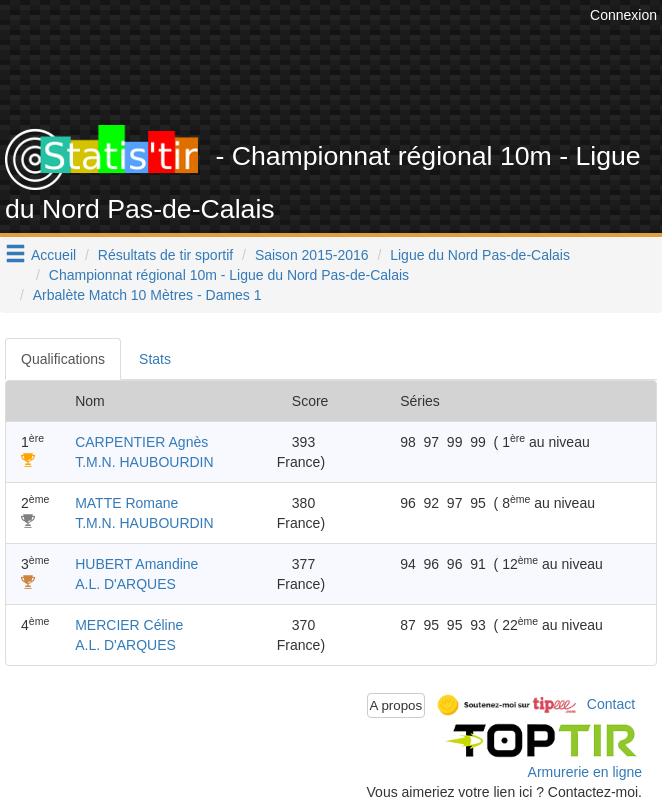 The width and height of the screenshot is (662, 807). Describe the element at coordinates (396, 705) in the screenshot. I see `A propos` at that location.